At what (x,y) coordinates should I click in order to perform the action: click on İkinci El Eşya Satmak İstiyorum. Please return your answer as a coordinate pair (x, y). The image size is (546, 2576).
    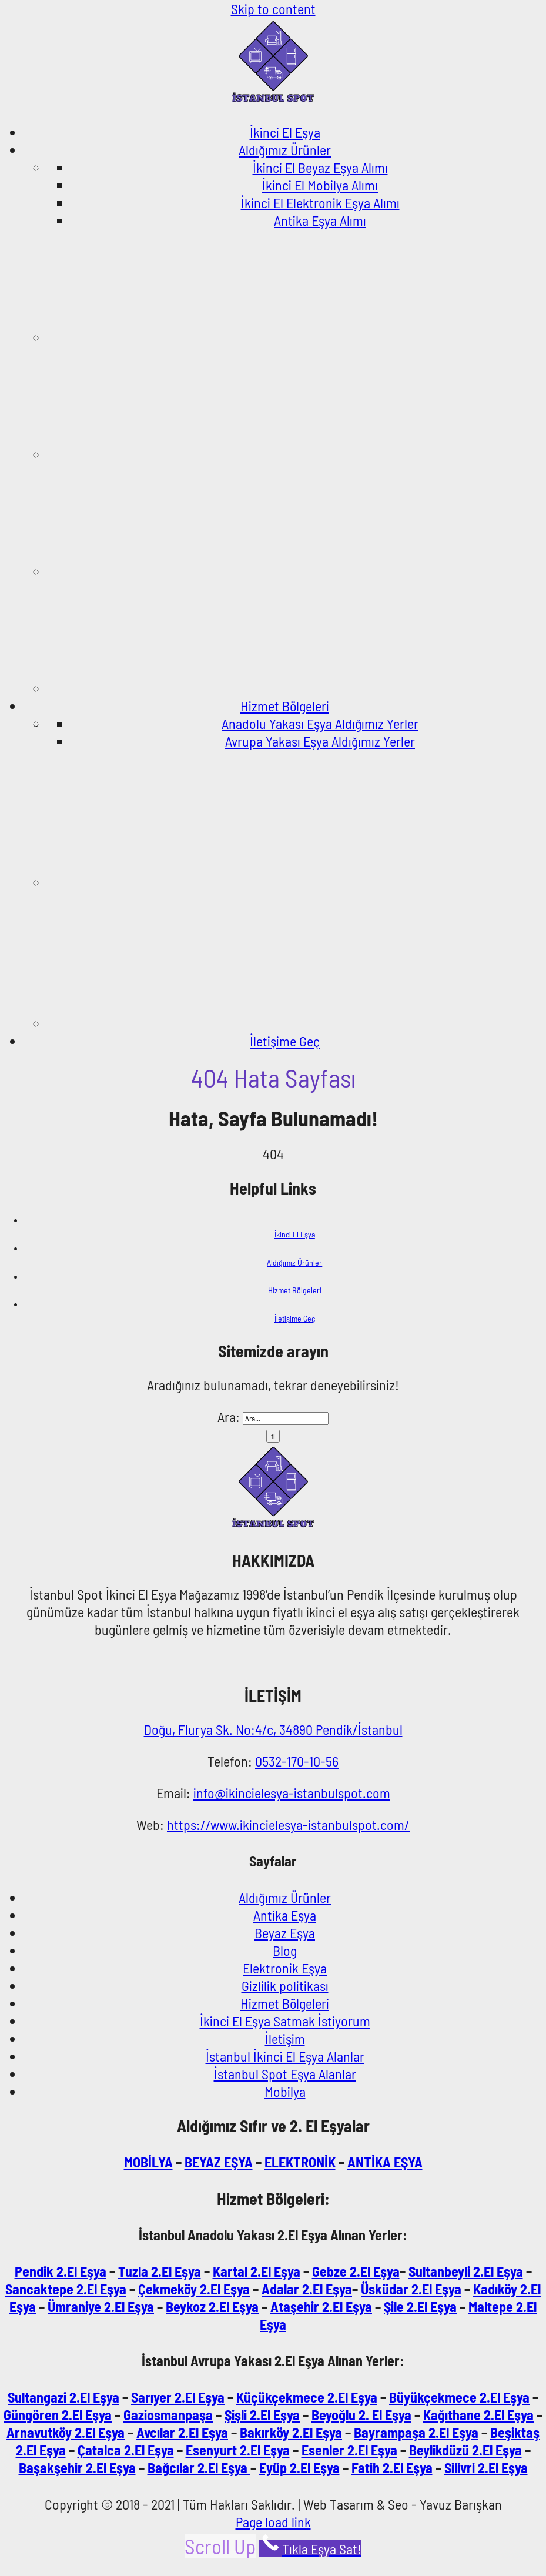
    Looking at the image, I should click on (285, 2020).